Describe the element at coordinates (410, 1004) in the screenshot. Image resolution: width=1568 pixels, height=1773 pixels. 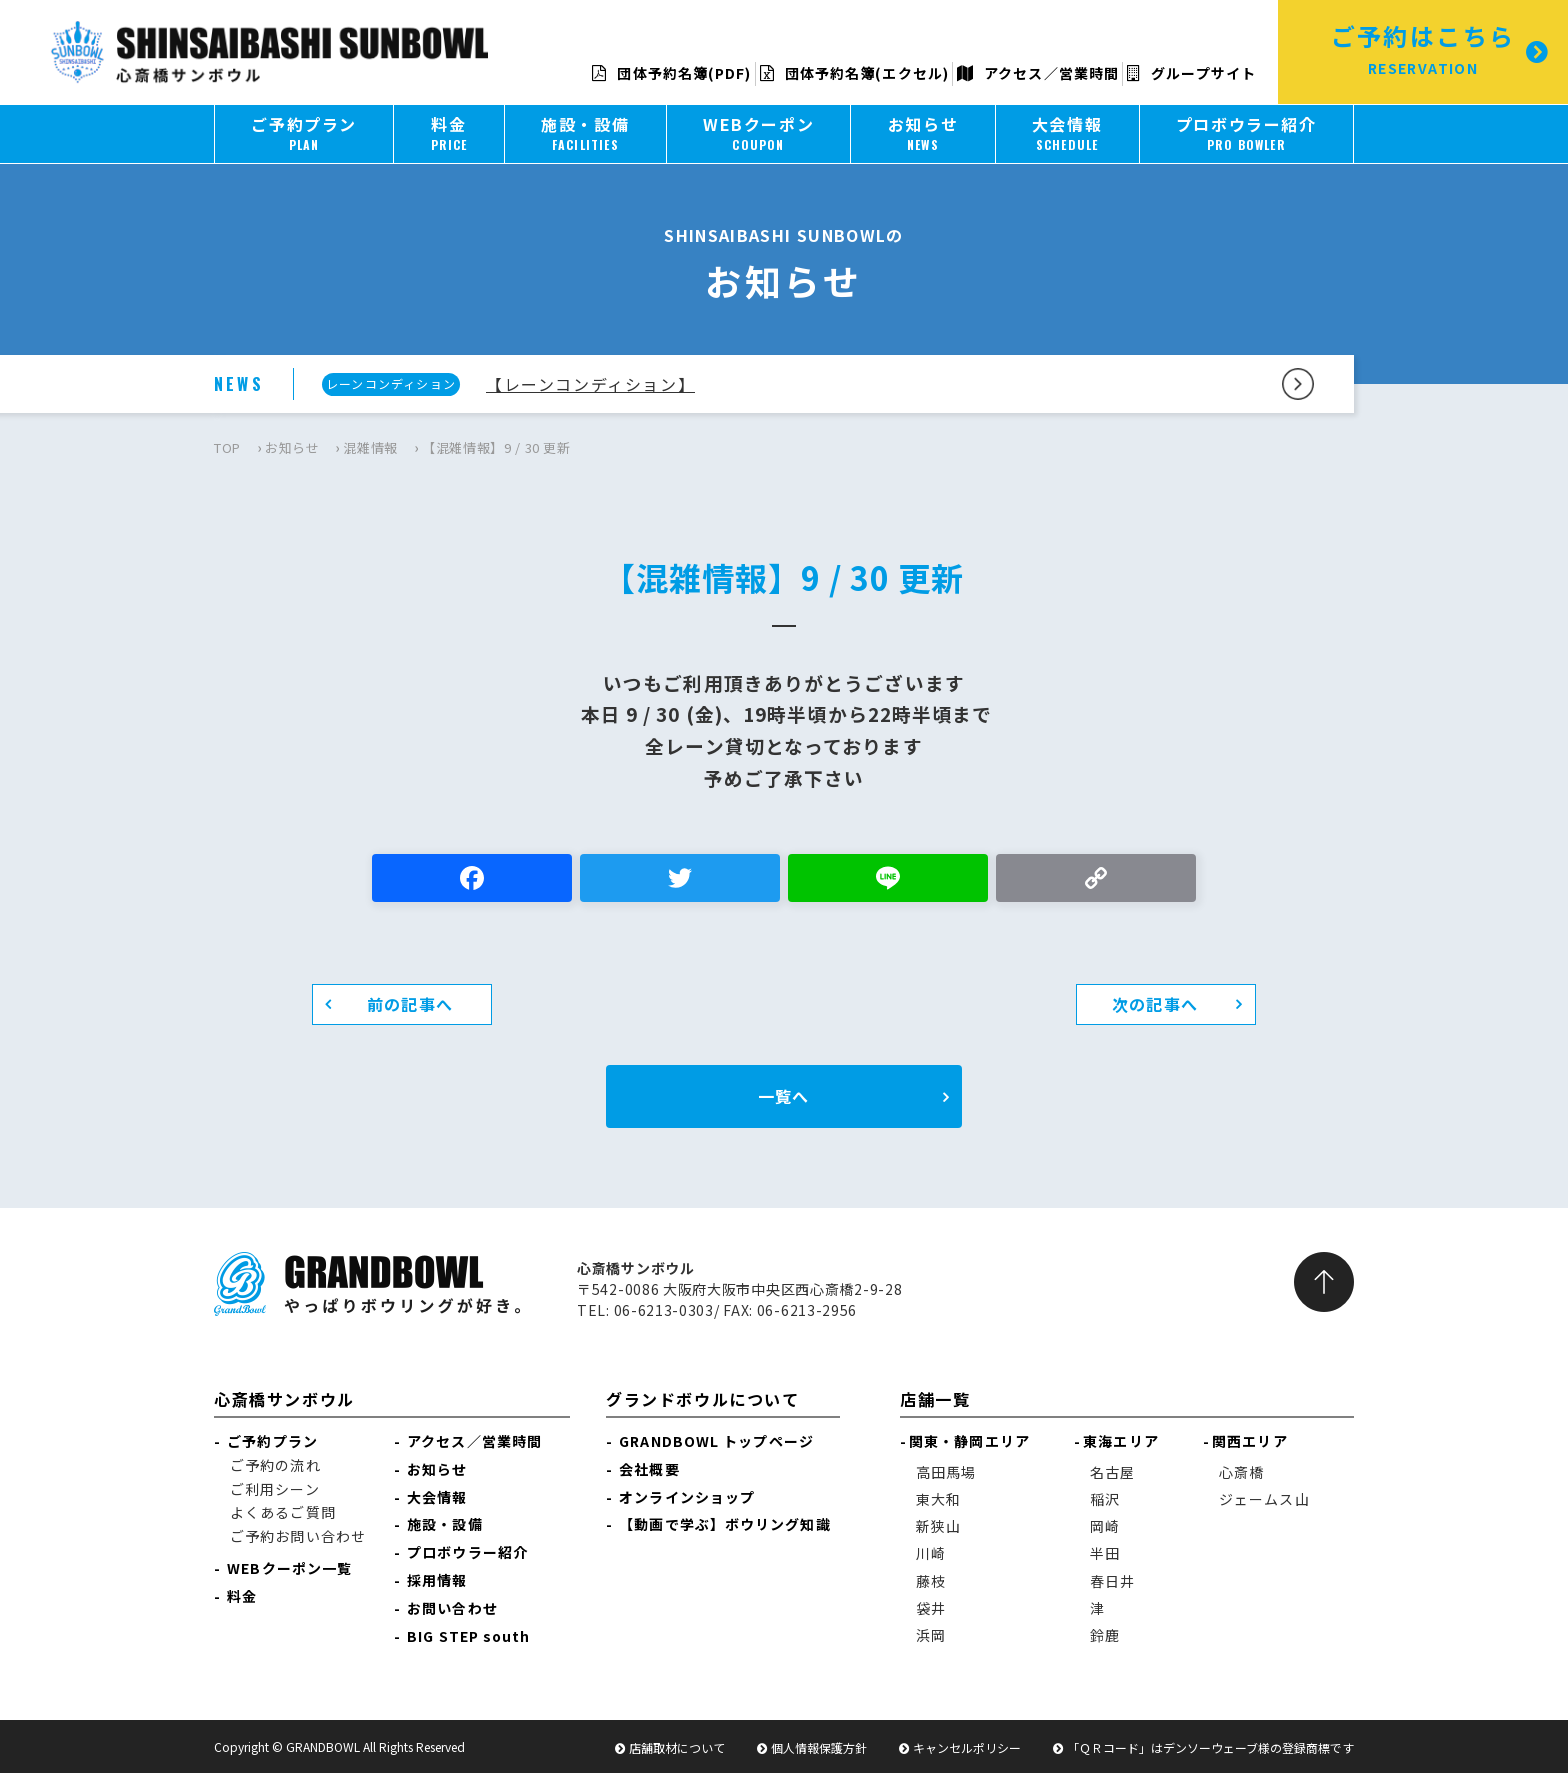
I see `前の記事へ` at that location.